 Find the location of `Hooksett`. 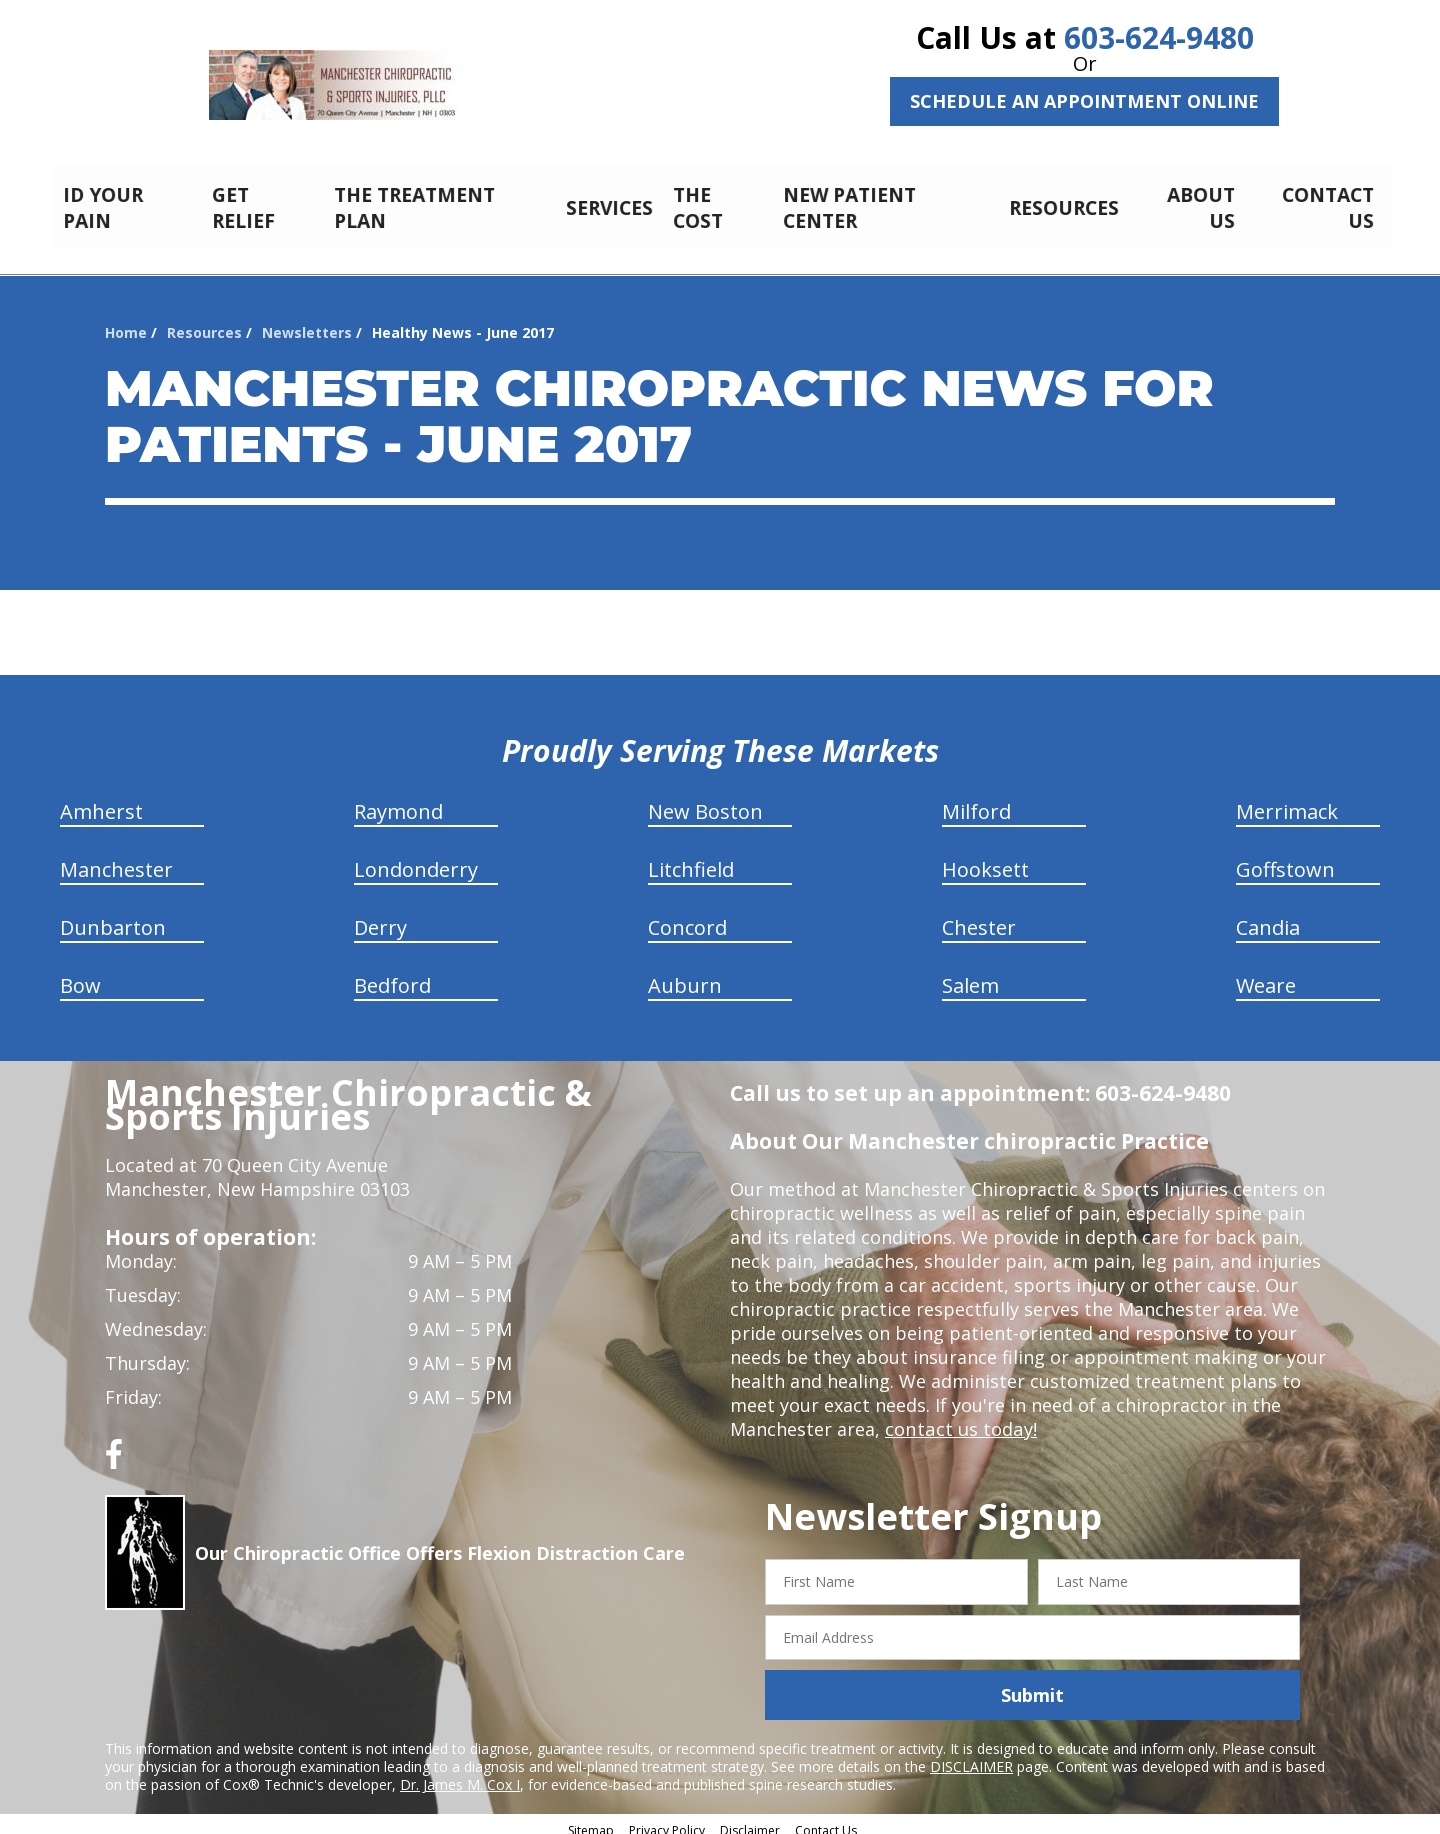

Hooksett is located at coordinates (985, 858).